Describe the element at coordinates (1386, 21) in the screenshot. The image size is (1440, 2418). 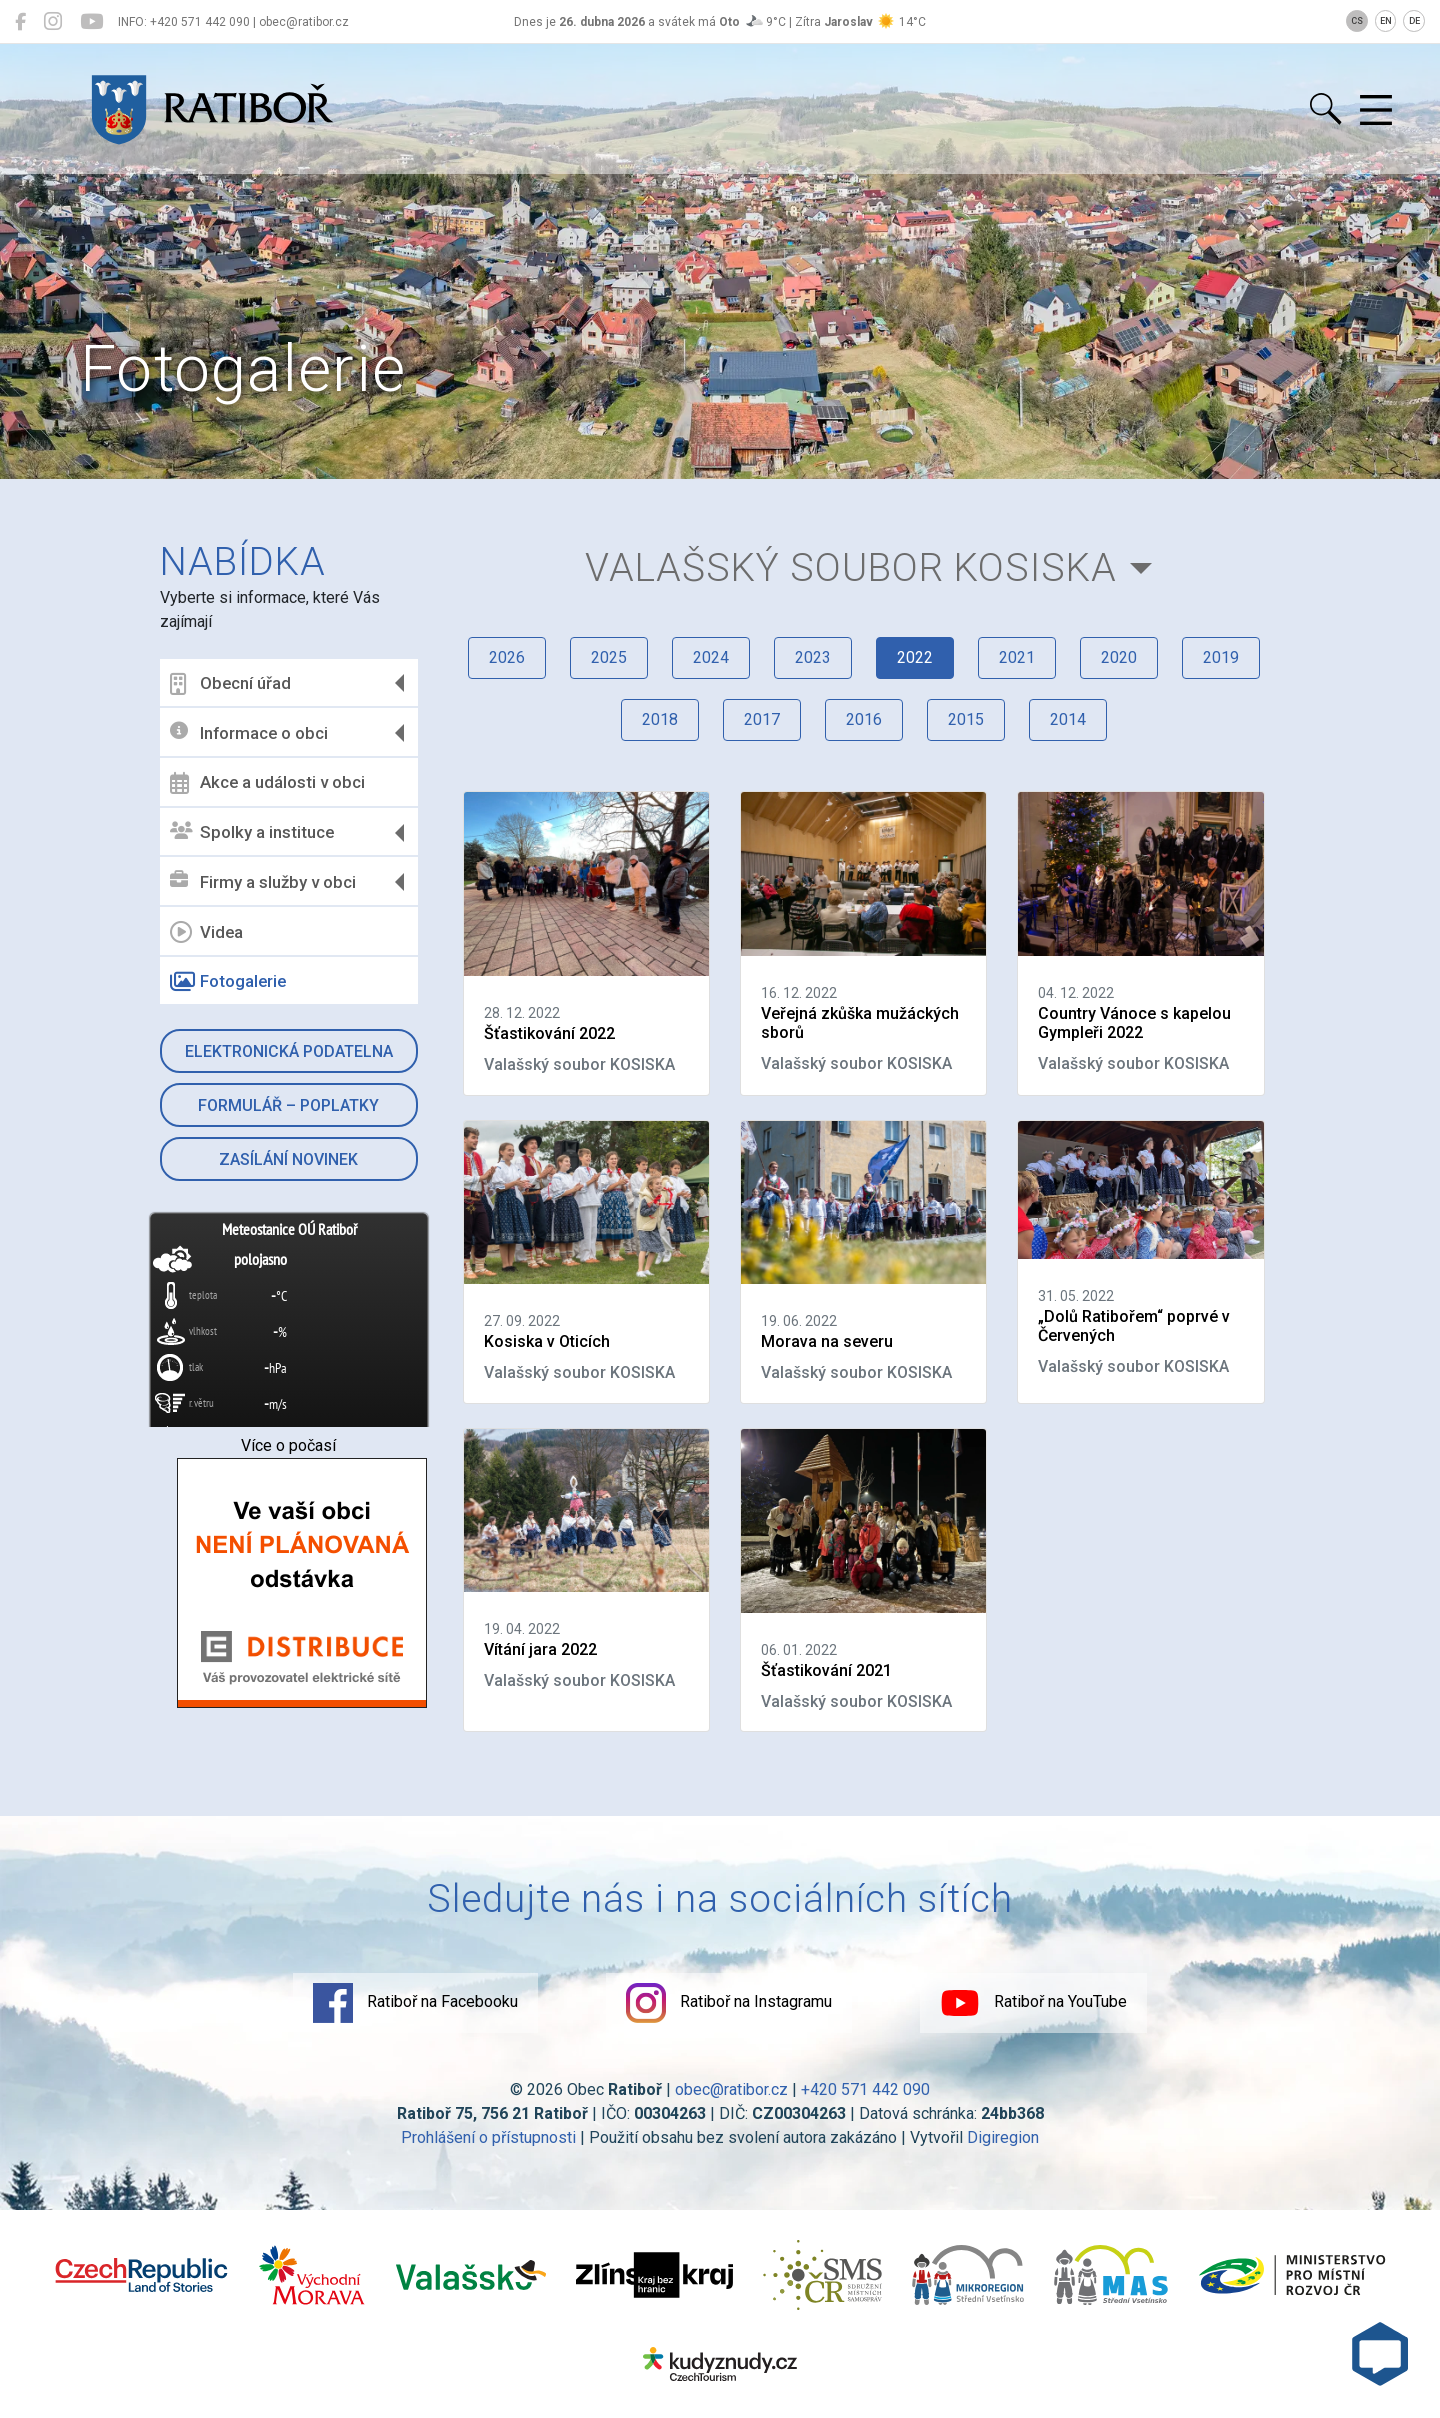
I see `EN` at that location.